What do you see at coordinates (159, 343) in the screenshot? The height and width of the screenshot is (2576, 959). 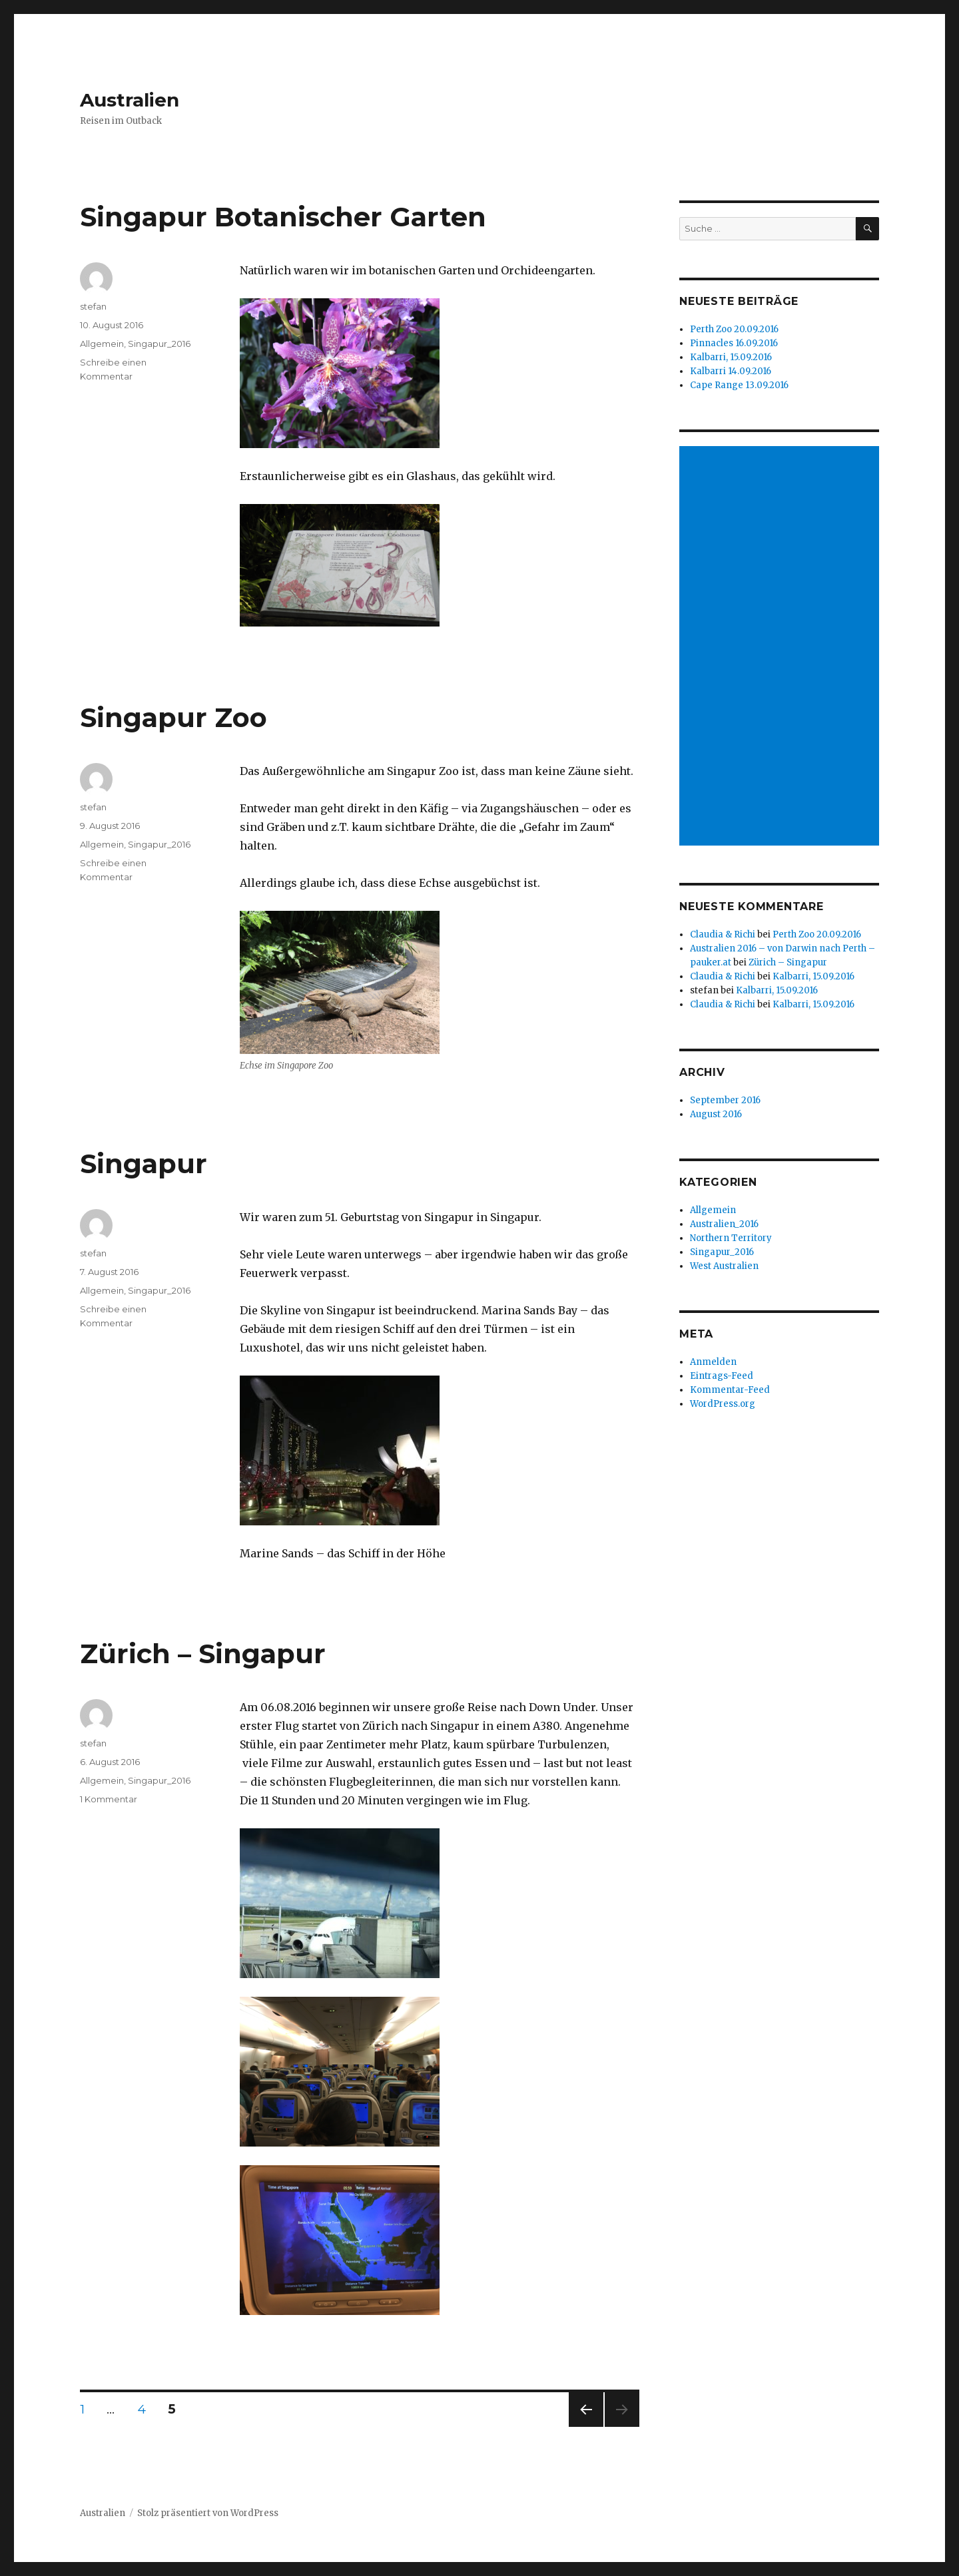 I see `Singapur_2016` at bounding box center [159, 343].